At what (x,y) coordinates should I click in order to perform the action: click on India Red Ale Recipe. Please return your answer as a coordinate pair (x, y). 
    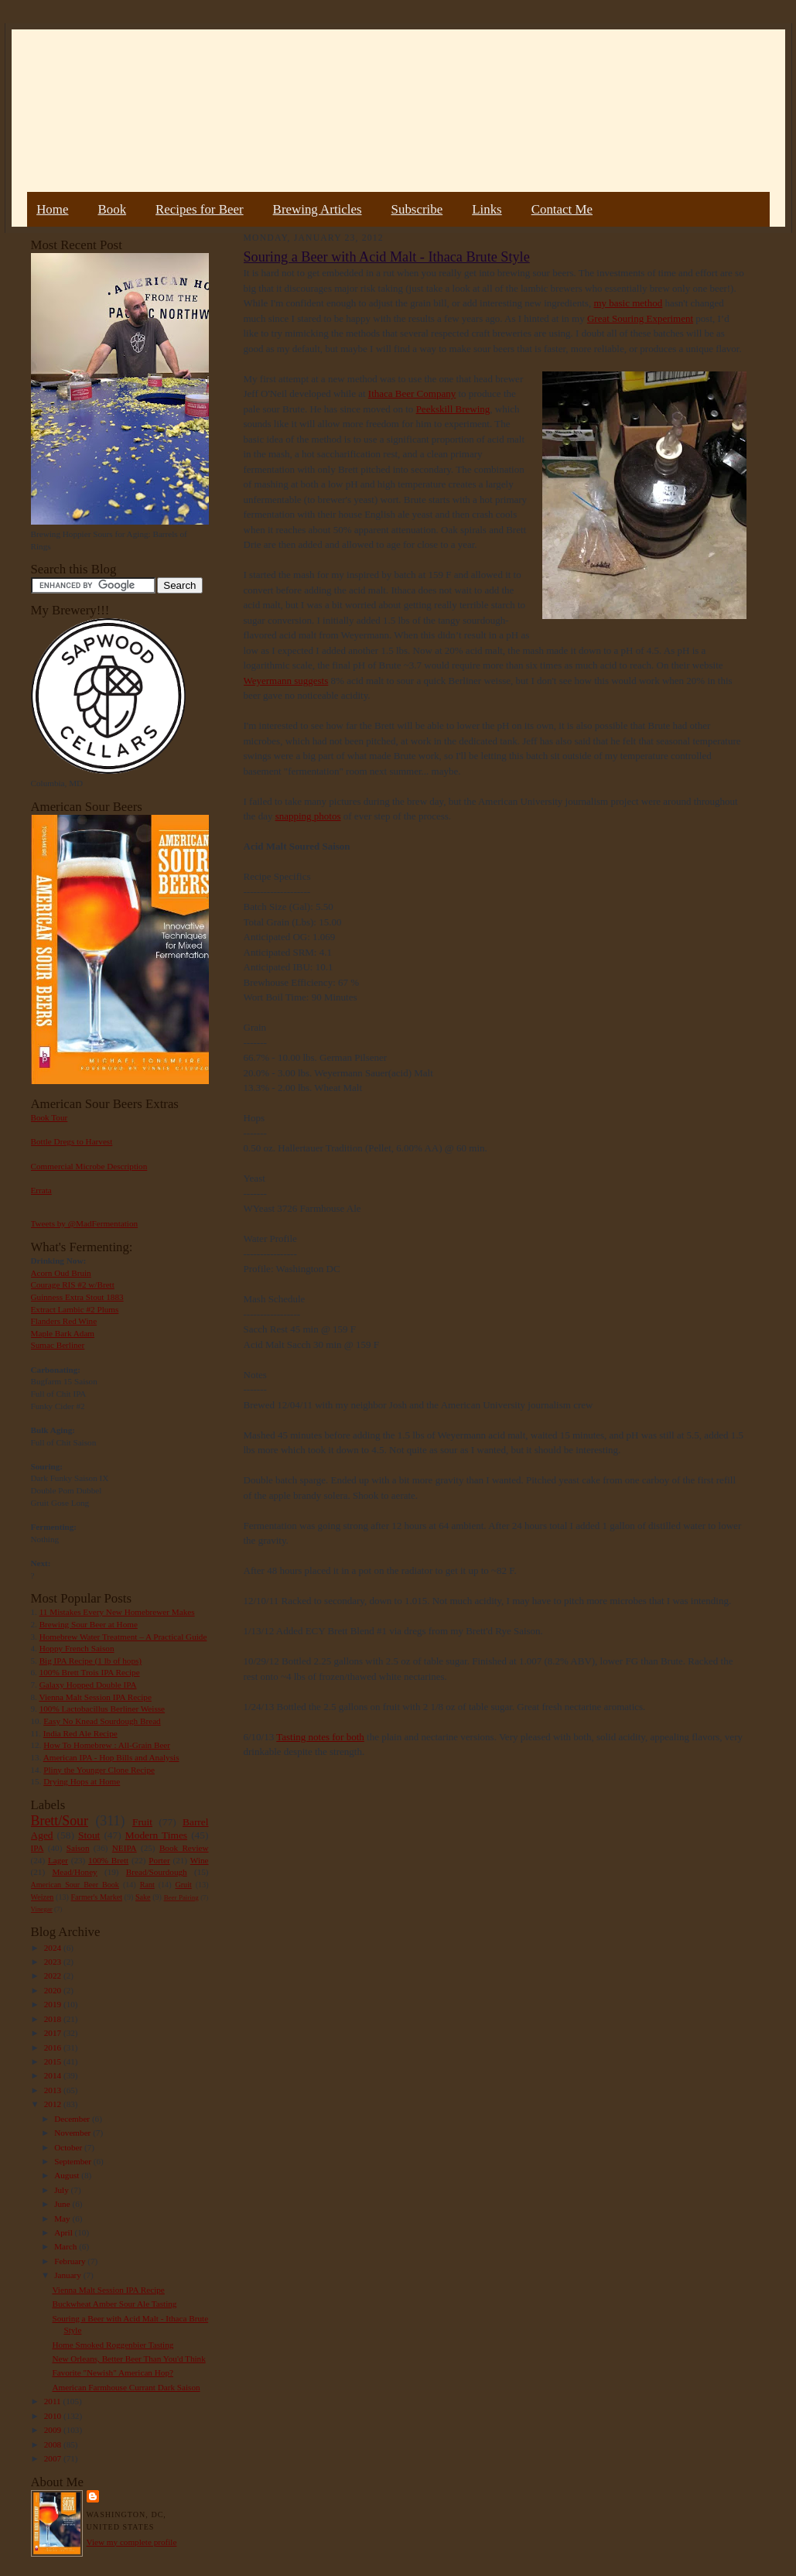
    Looking at the image, I should click on (80, 1733).